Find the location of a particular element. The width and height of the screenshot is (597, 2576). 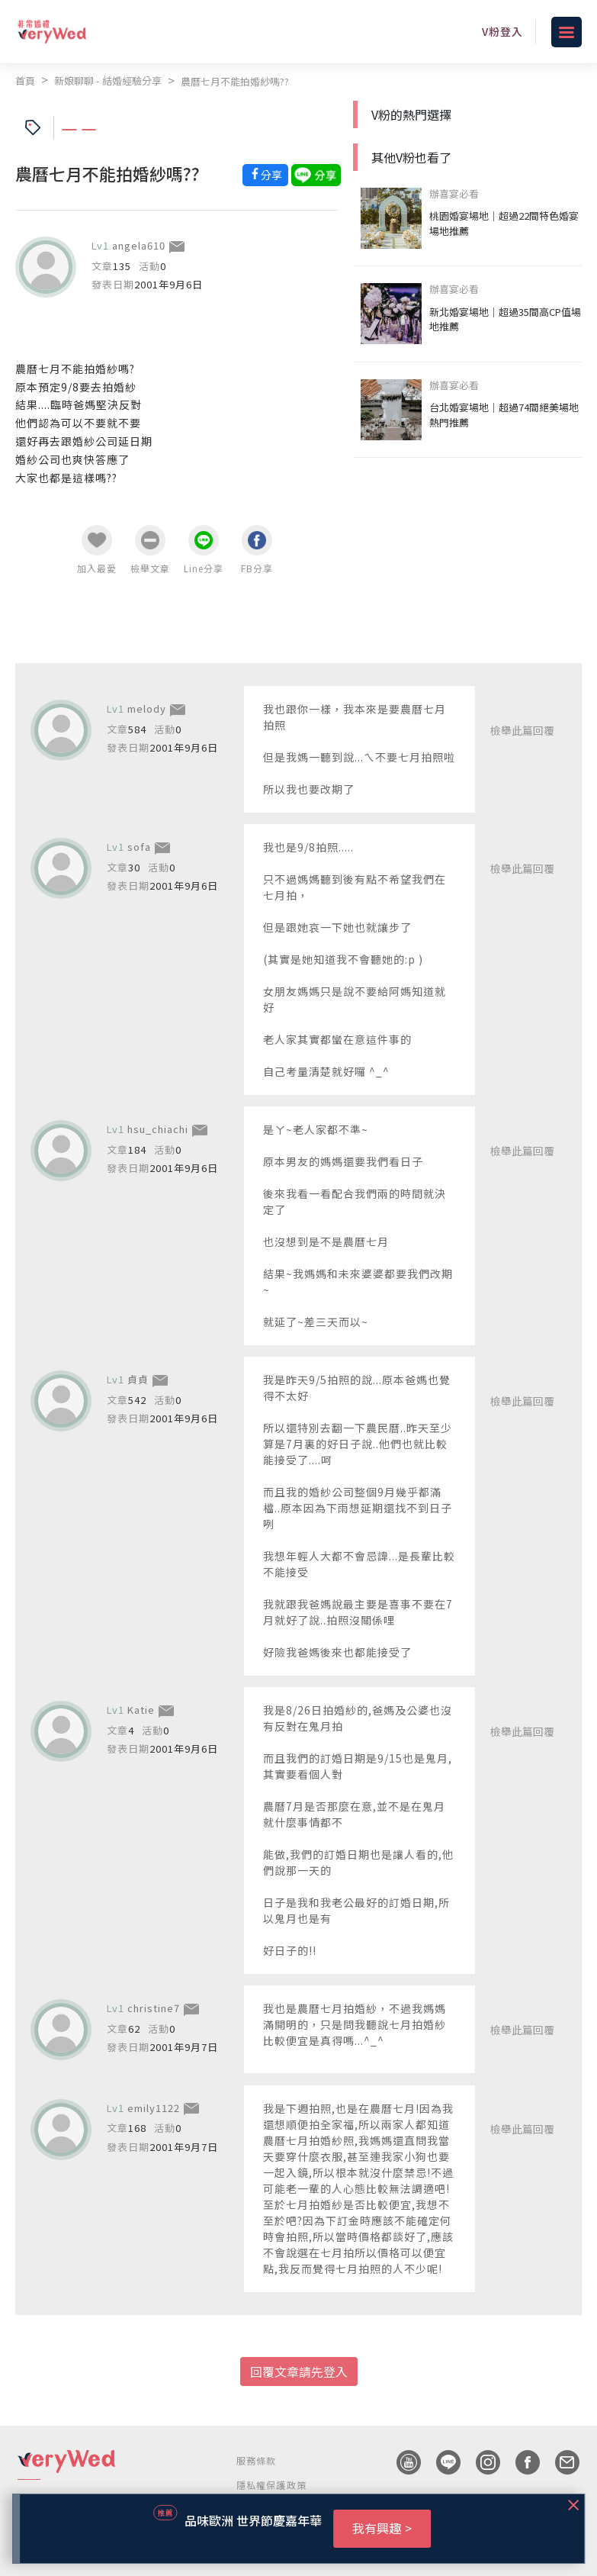

angela610 is located at coordinates (138, 245).